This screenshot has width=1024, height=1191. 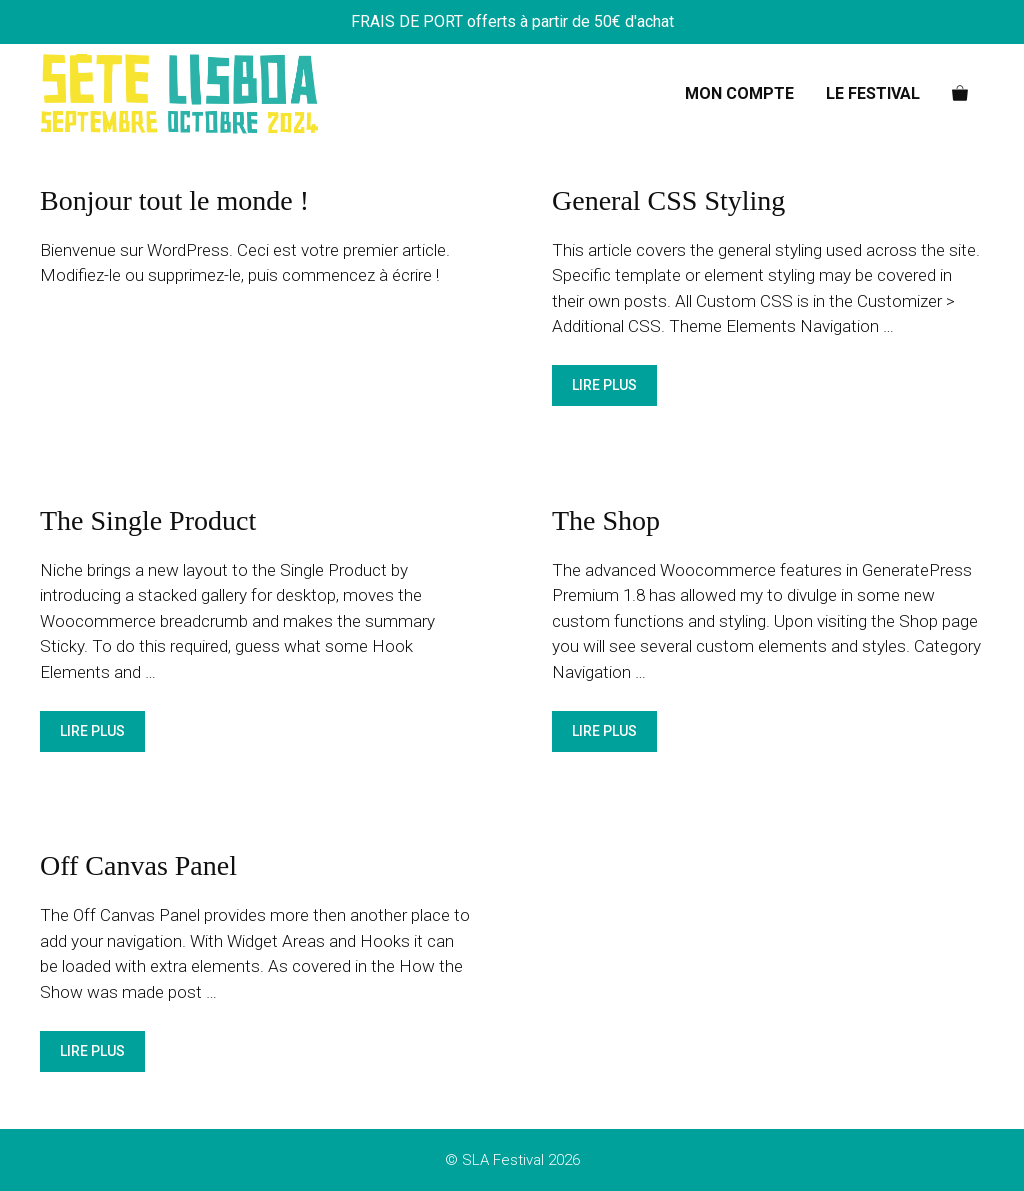 What do you see at coordinates (148, 520) in the screenshot?
I see `The Single Product` at bounding box center [148, 520].